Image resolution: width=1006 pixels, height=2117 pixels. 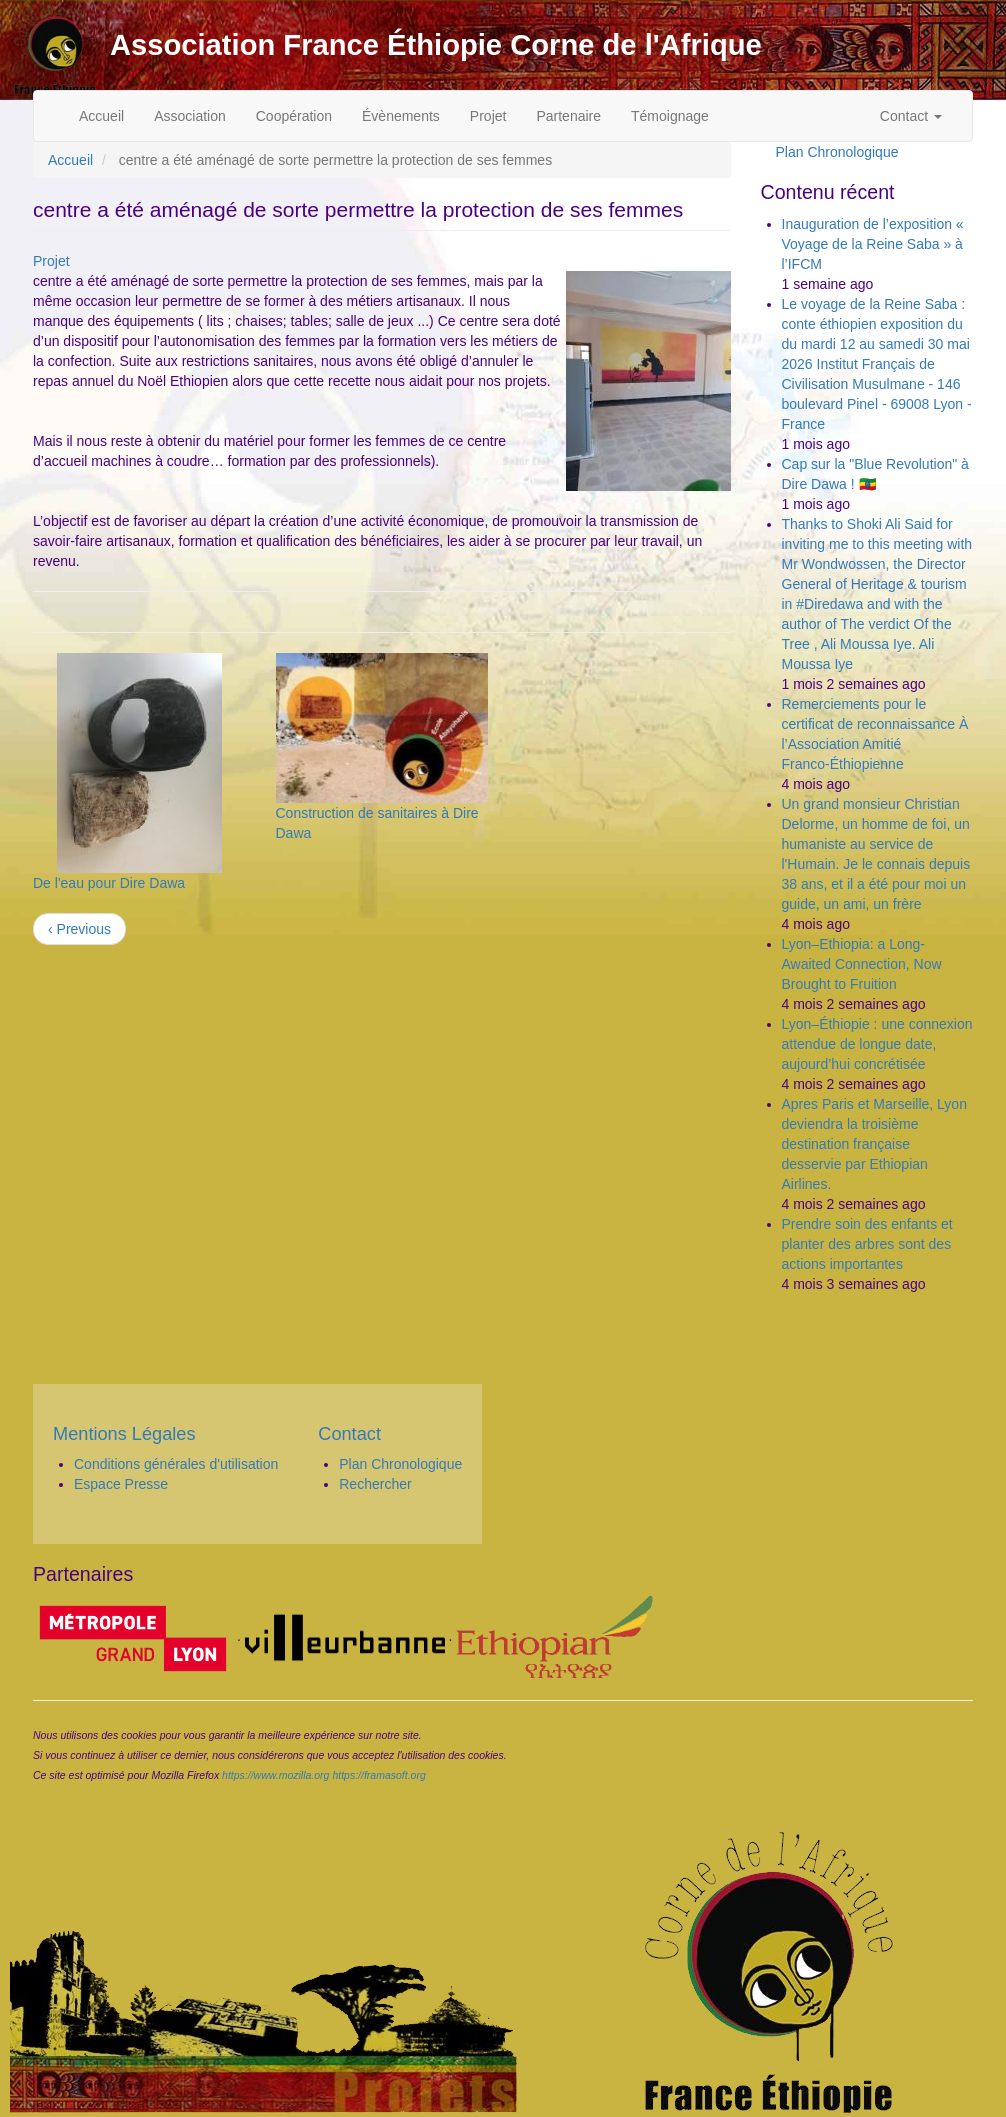 What do you see at coordinates (867, 1244) in the screenshot?
I see `Prendre soin des enfants et planter des arbres sont des actions importantes` at bounding box center [867, 1244].